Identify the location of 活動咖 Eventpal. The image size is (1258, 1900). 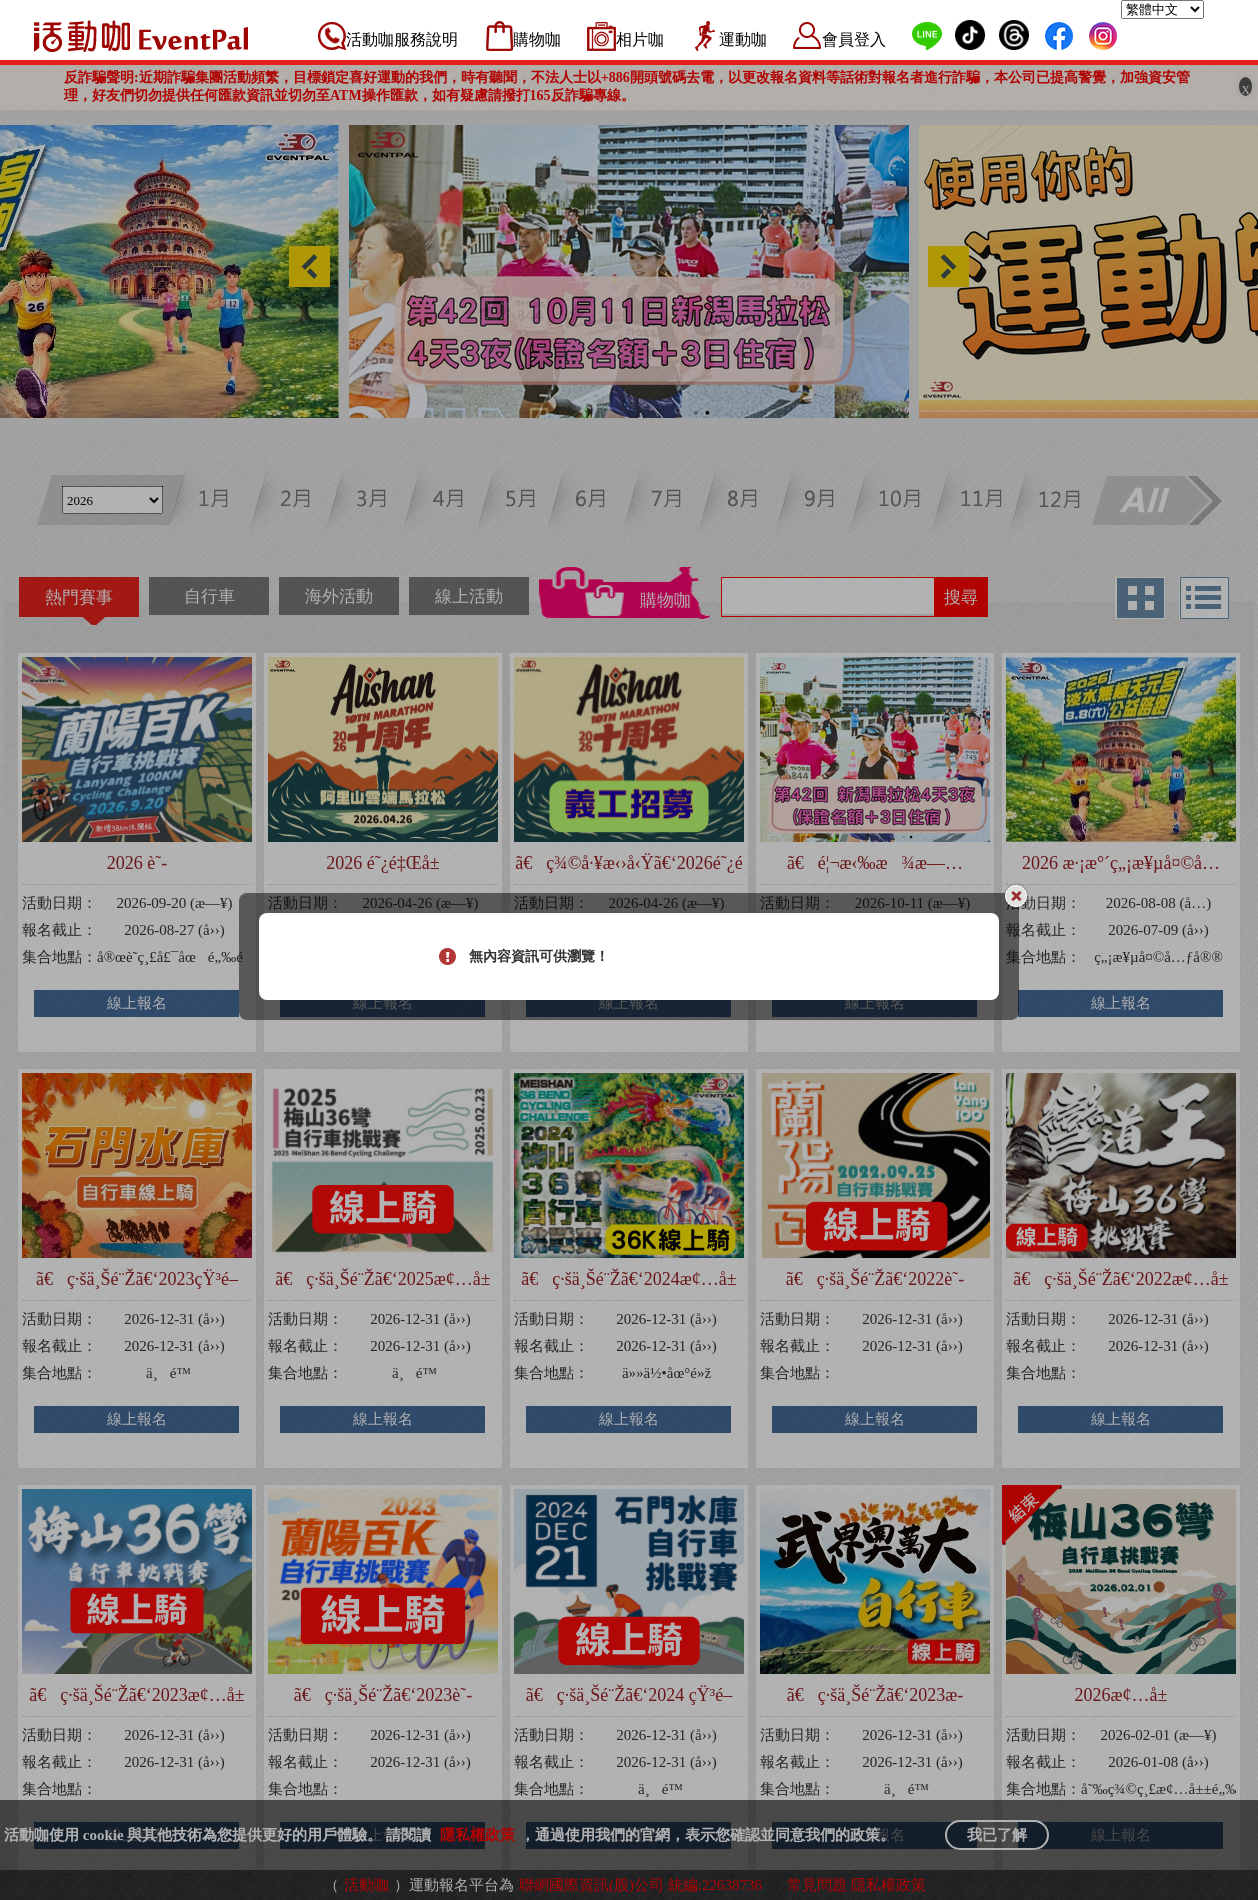
(141, 36).